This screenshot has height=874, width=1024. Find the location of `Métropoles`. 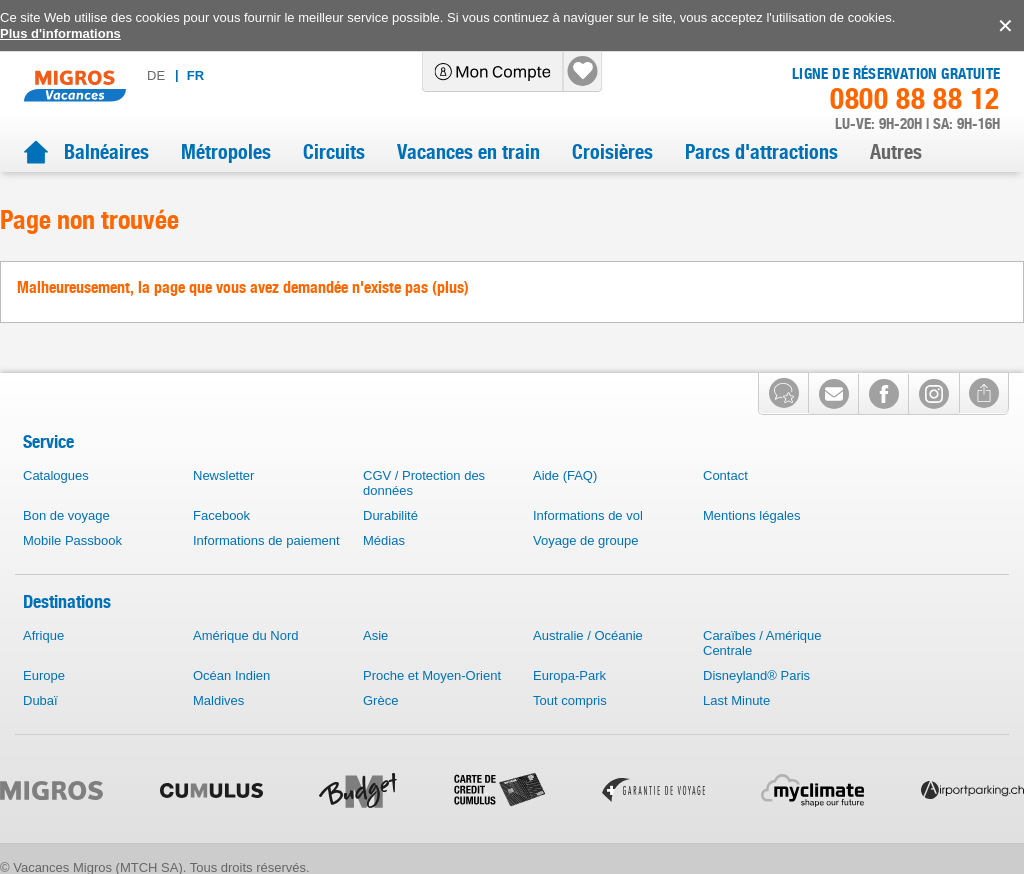

Métropoles is located at coordinates (226, 152).